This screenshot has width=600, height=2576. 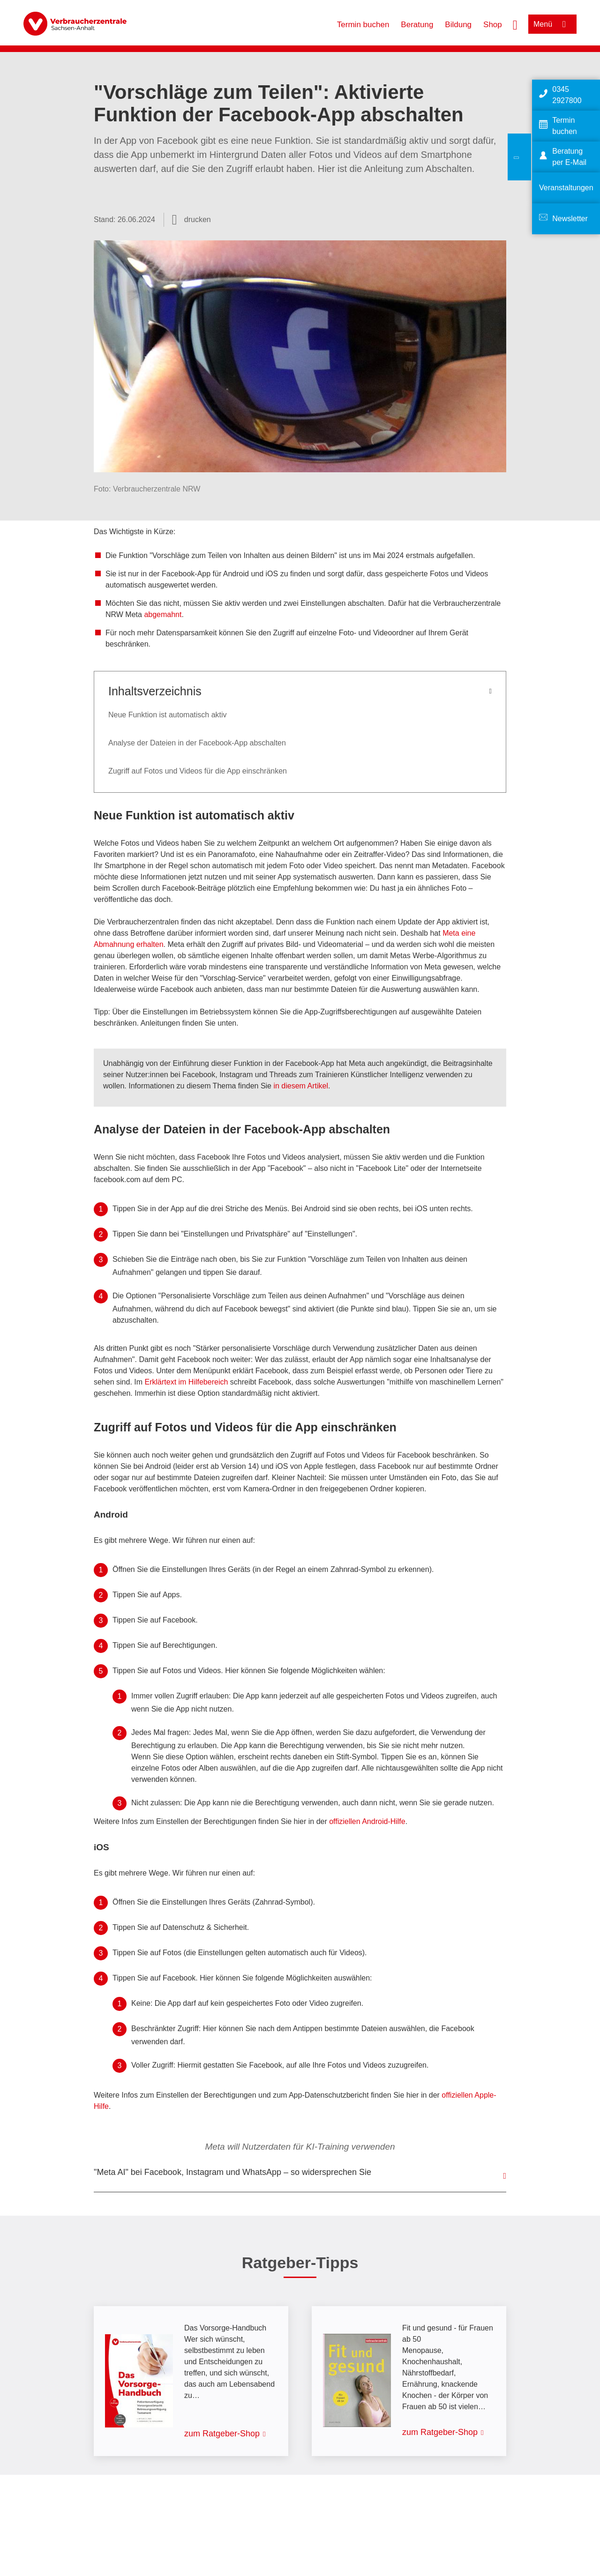 I want to click on in diesem Artikel, so click(x=300, y=1086).